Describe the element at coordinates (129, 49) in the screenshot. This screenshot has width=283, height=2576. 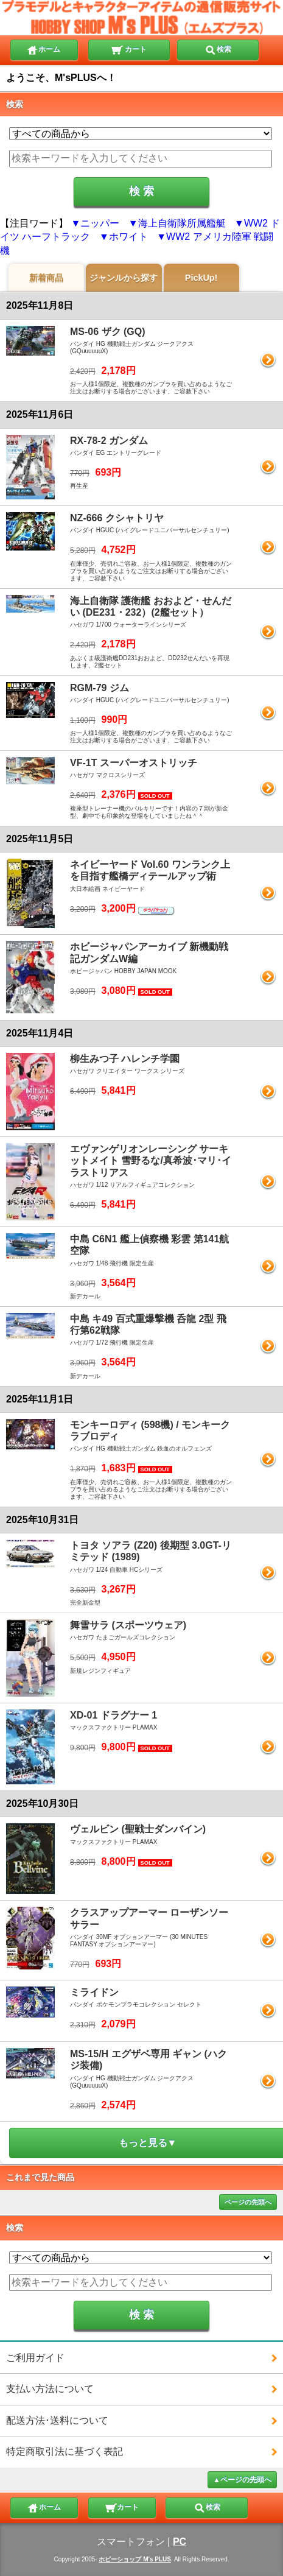
I see `カート` at that location.